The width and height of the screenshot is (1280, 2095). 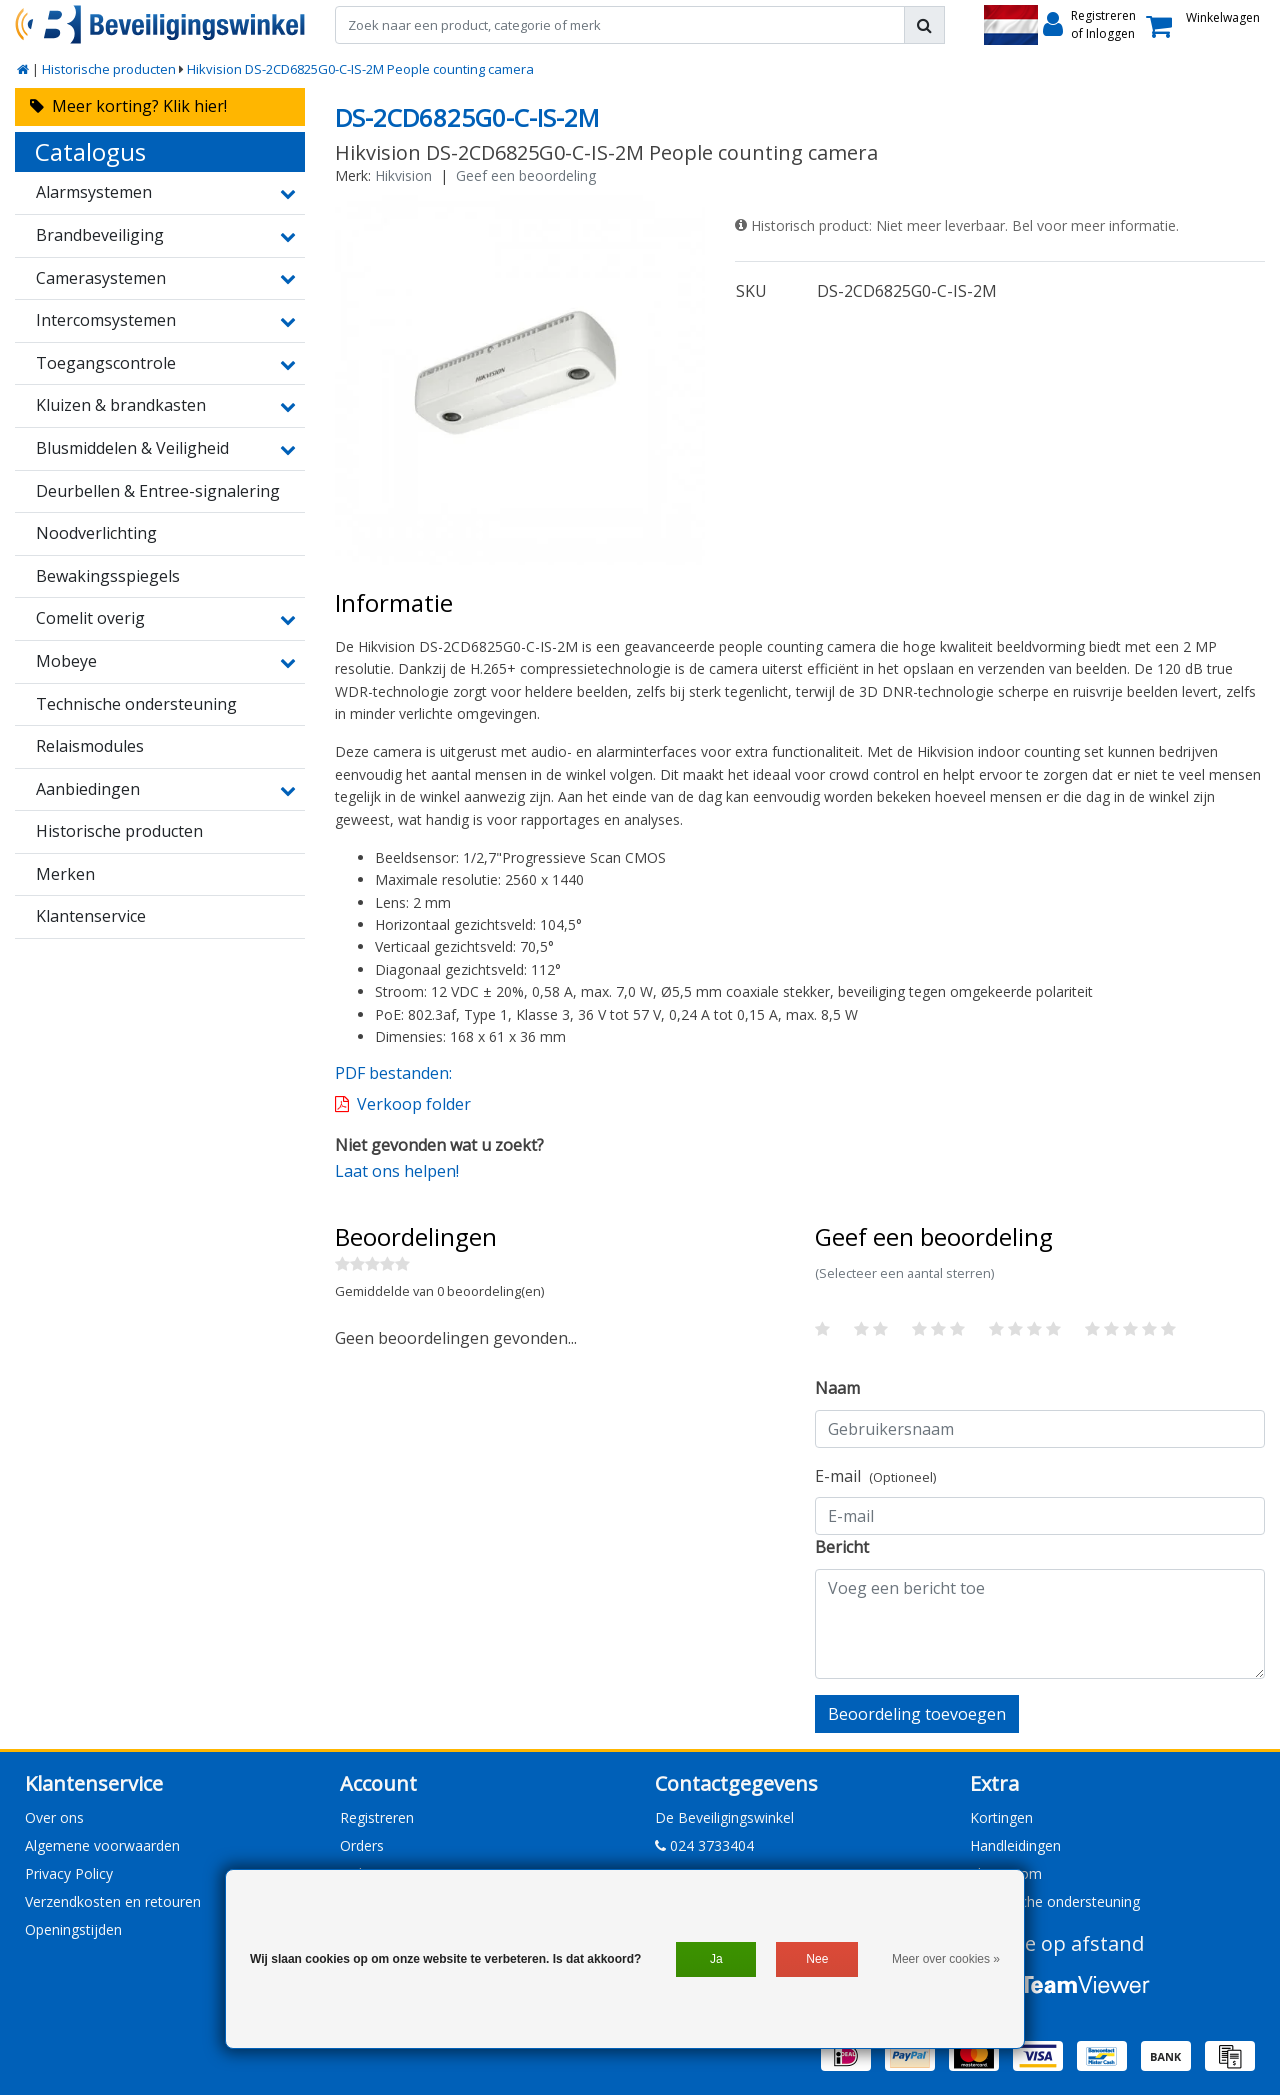 I want to click on Laat ons helpen!, so click(x=397, y=1171).